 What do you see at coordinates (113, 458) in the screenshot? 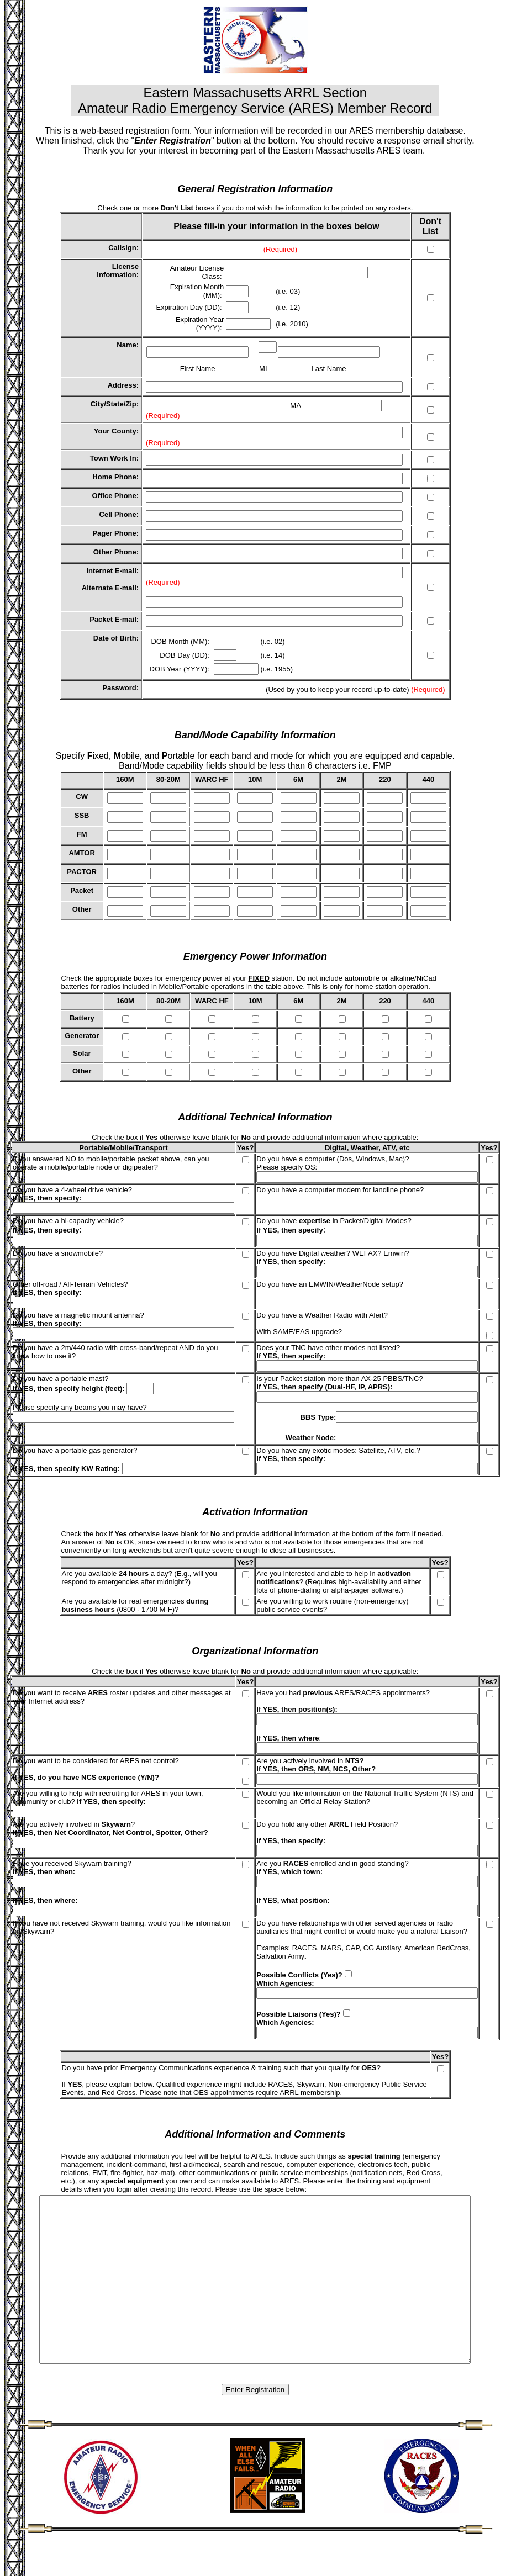
I see `Town Work In` at bounding box center [113, 458].